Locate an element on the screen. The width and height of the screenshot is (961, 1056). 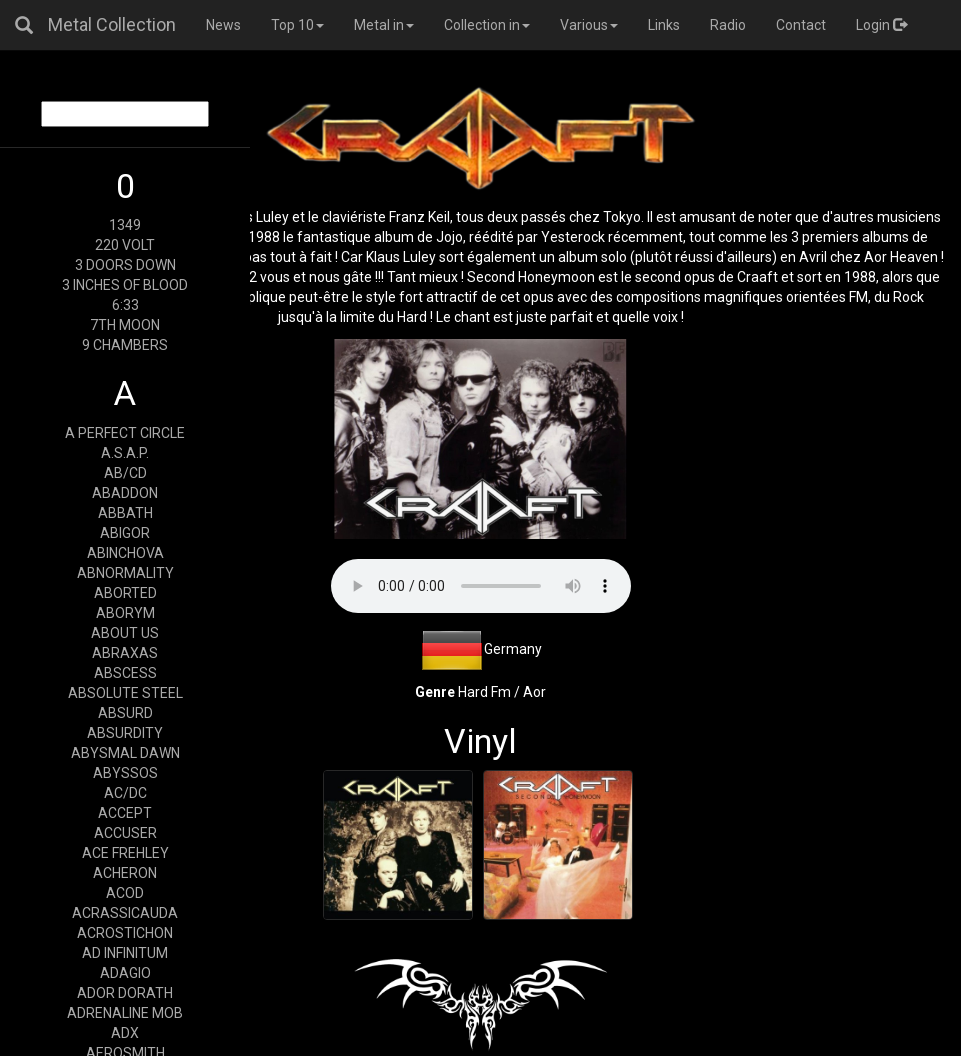
7TH MOON is located at coordinates (125, 325).